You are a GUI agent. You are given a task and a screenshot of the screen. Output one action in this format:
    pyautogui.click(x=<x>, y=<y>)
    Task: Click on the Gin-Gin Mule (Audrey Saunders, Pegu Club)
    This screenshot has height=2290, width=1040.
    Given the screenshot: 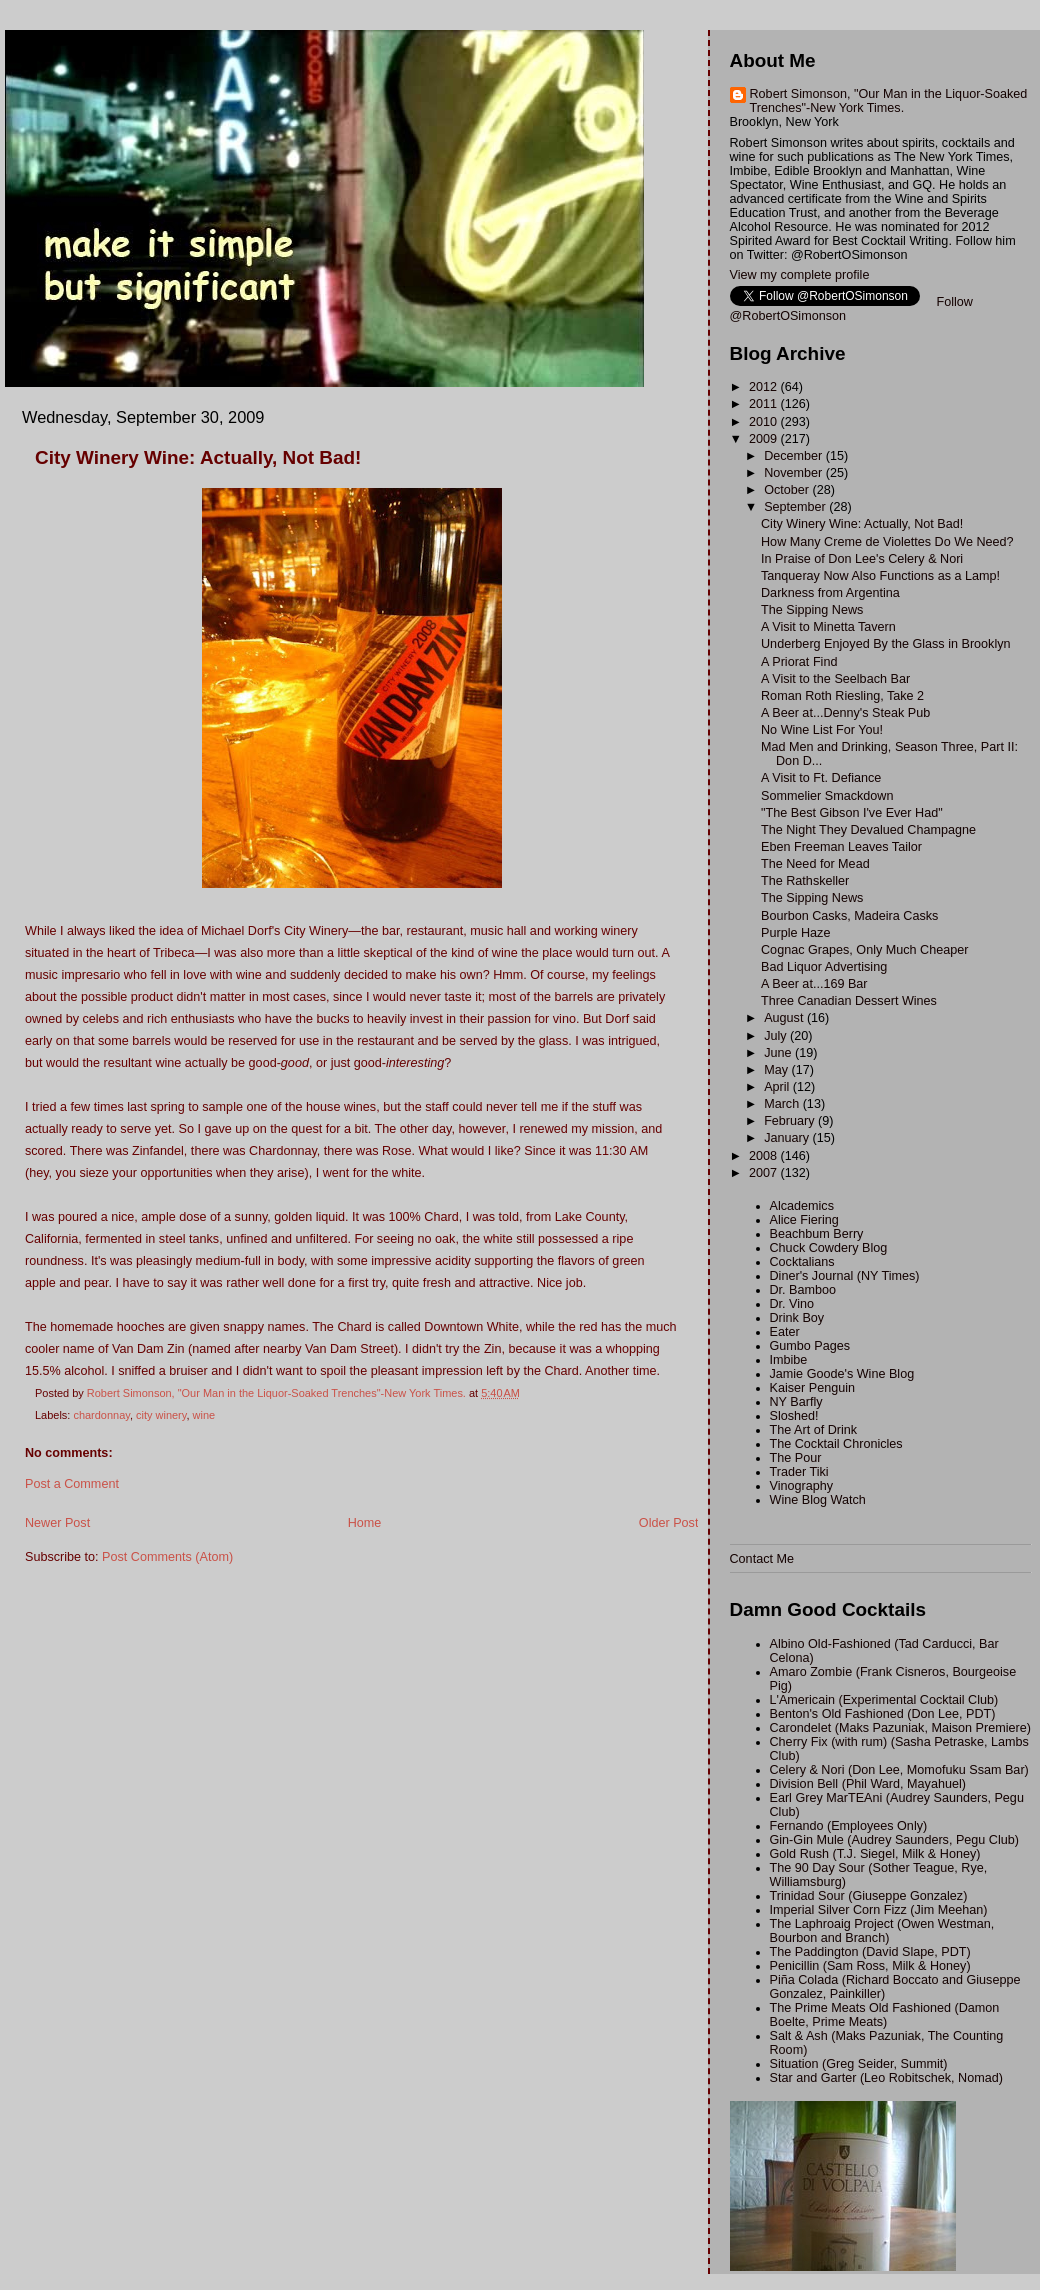 What is the action you would take?
    pyautogui.click(x=895, y=1840)
    